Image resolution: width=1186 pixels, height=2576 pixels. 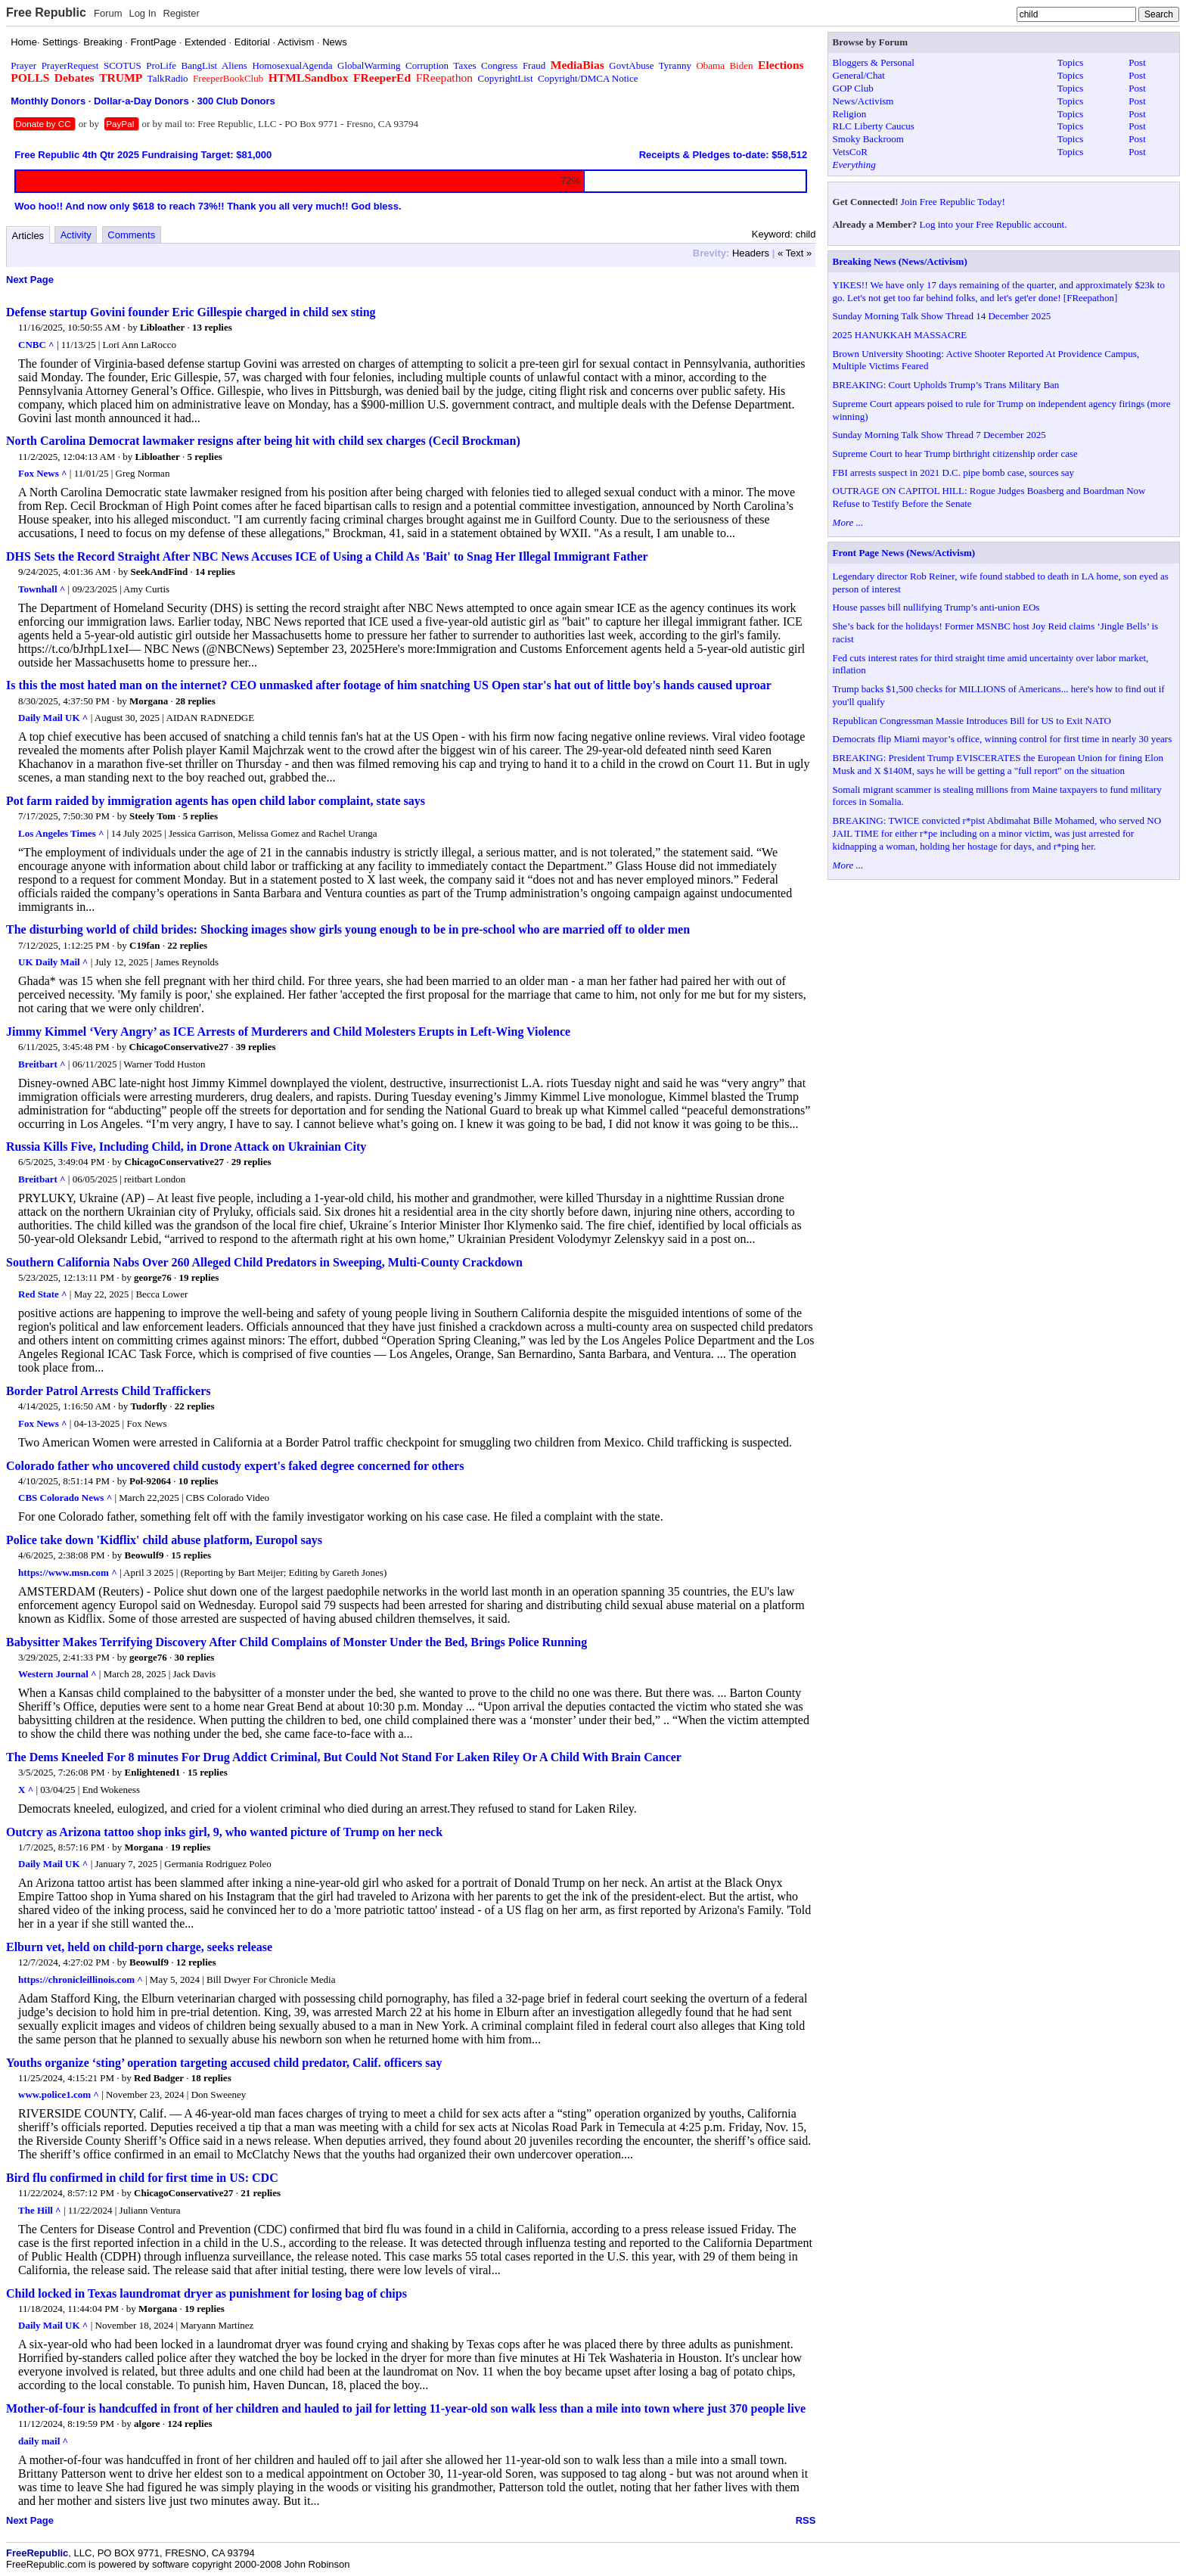 What do you see at coordinates (953, 201) in the screenshot?
I see `Join Free Republic Today!` at bounding box center [953, 201].